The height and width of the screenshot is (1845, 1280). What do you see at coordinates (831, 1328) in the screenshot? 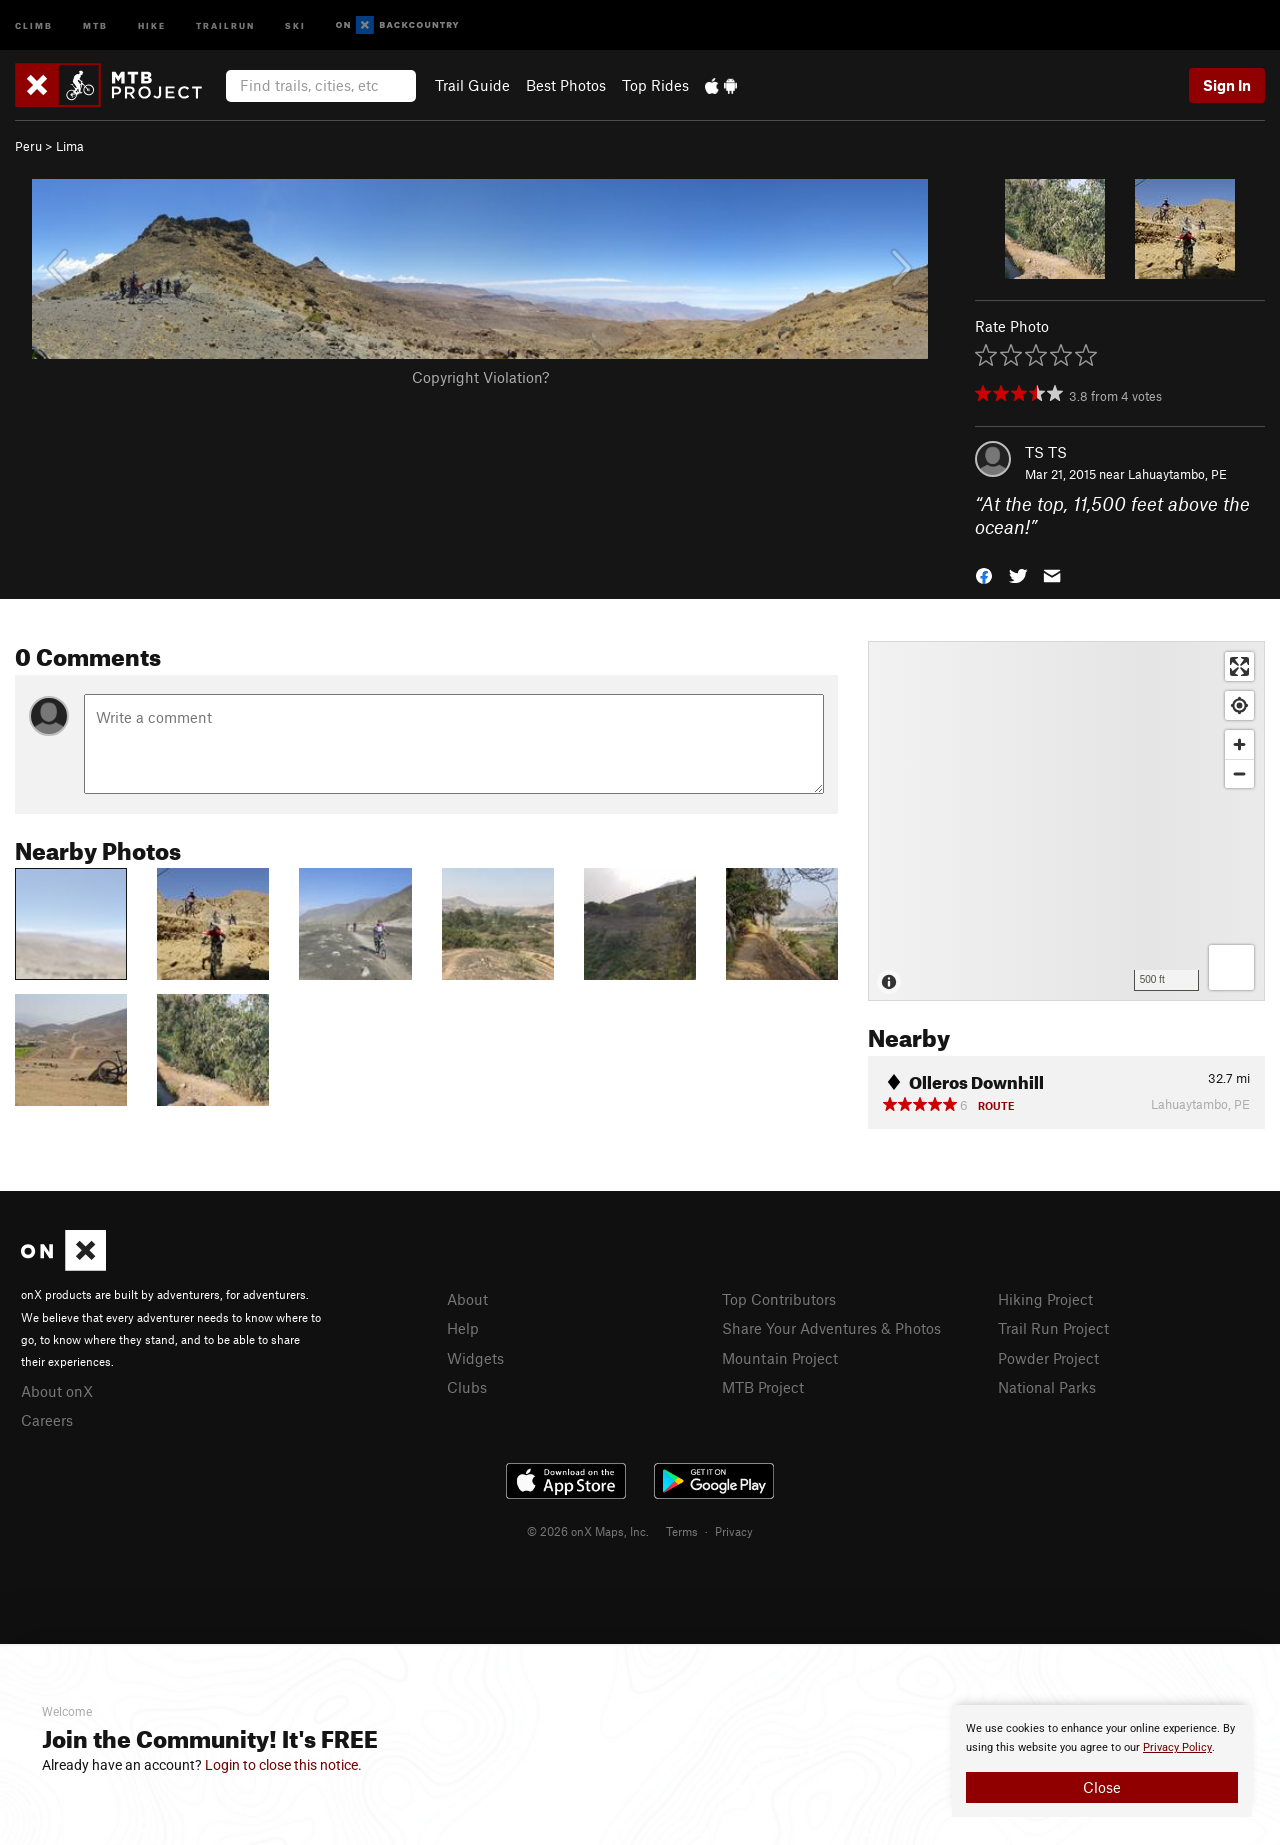
I see `Share Your Adventures & Photos` at bounding box center [831, 1328].